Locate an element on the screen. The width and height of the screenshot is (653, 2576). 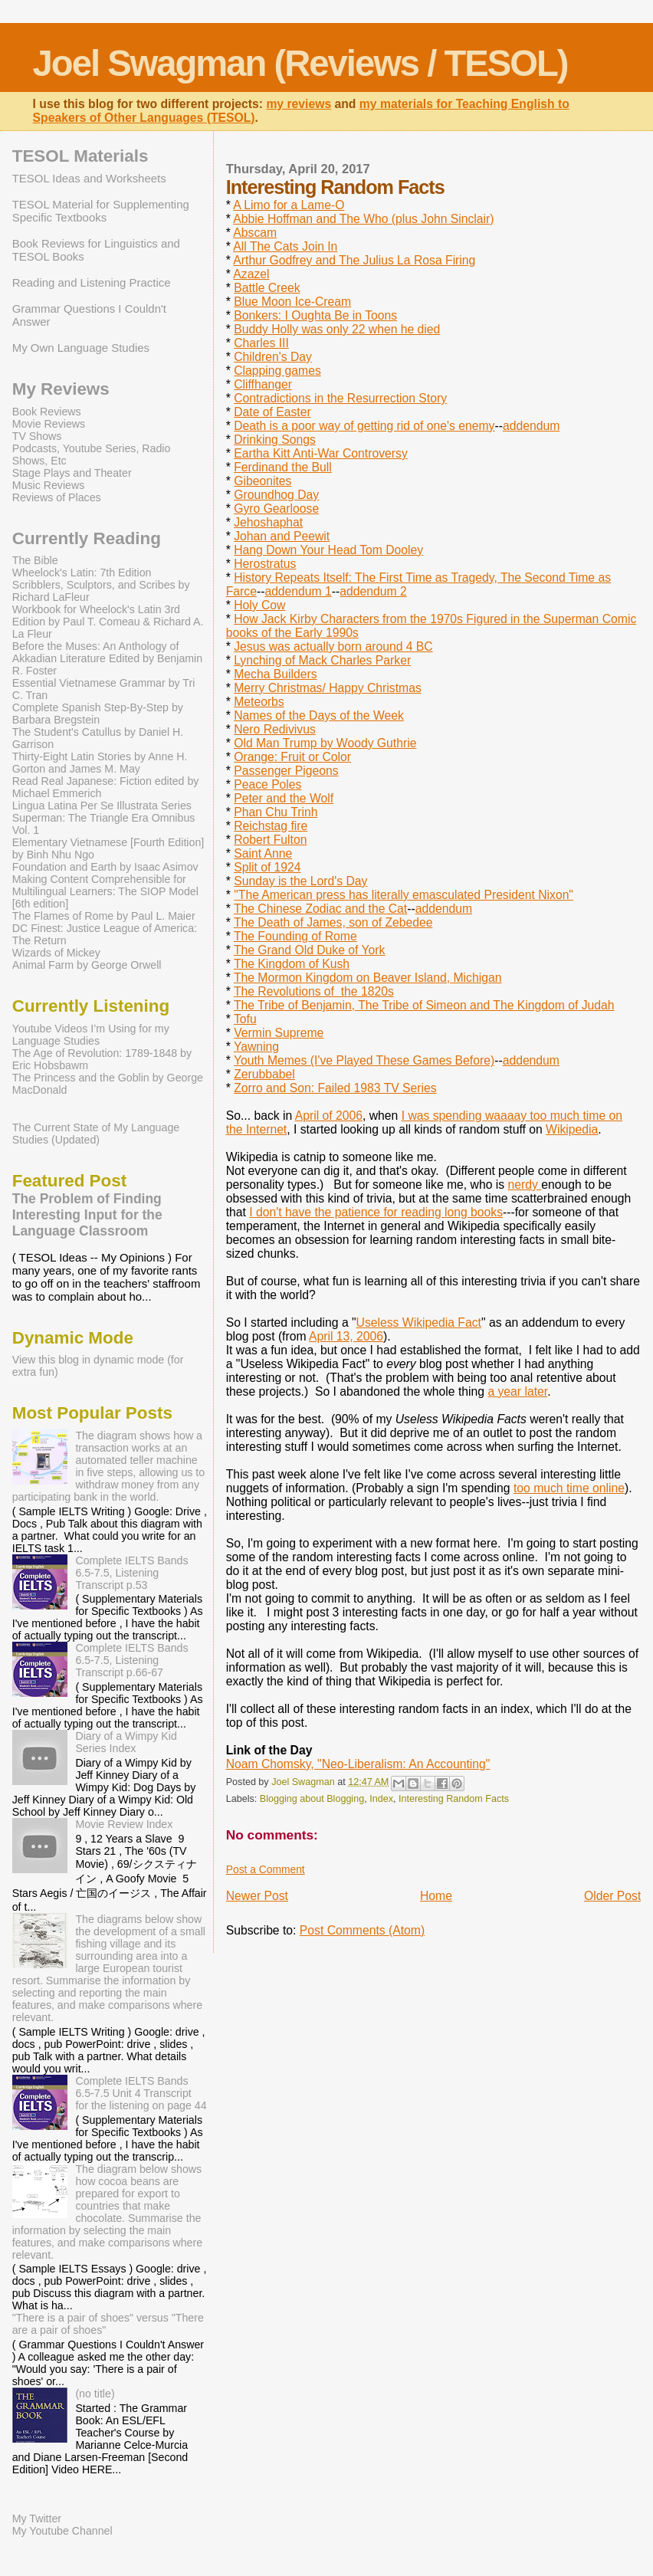
My Own Language Studies is located at coordinates (80, 347).